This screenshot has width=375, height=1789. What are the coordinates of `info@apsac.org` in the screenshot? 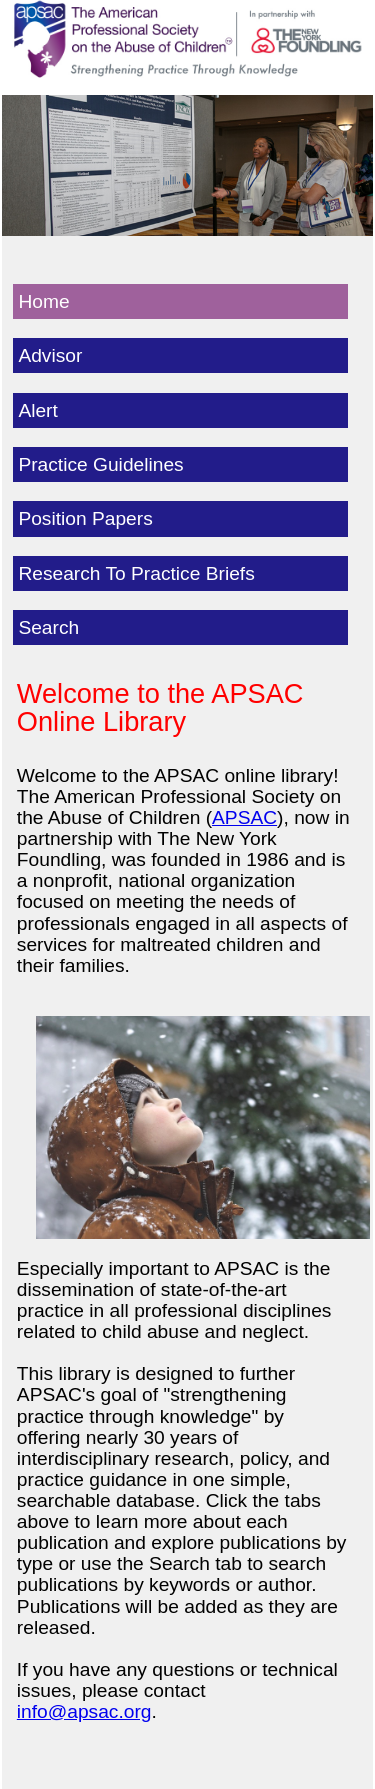 It's located at (84, 1711).